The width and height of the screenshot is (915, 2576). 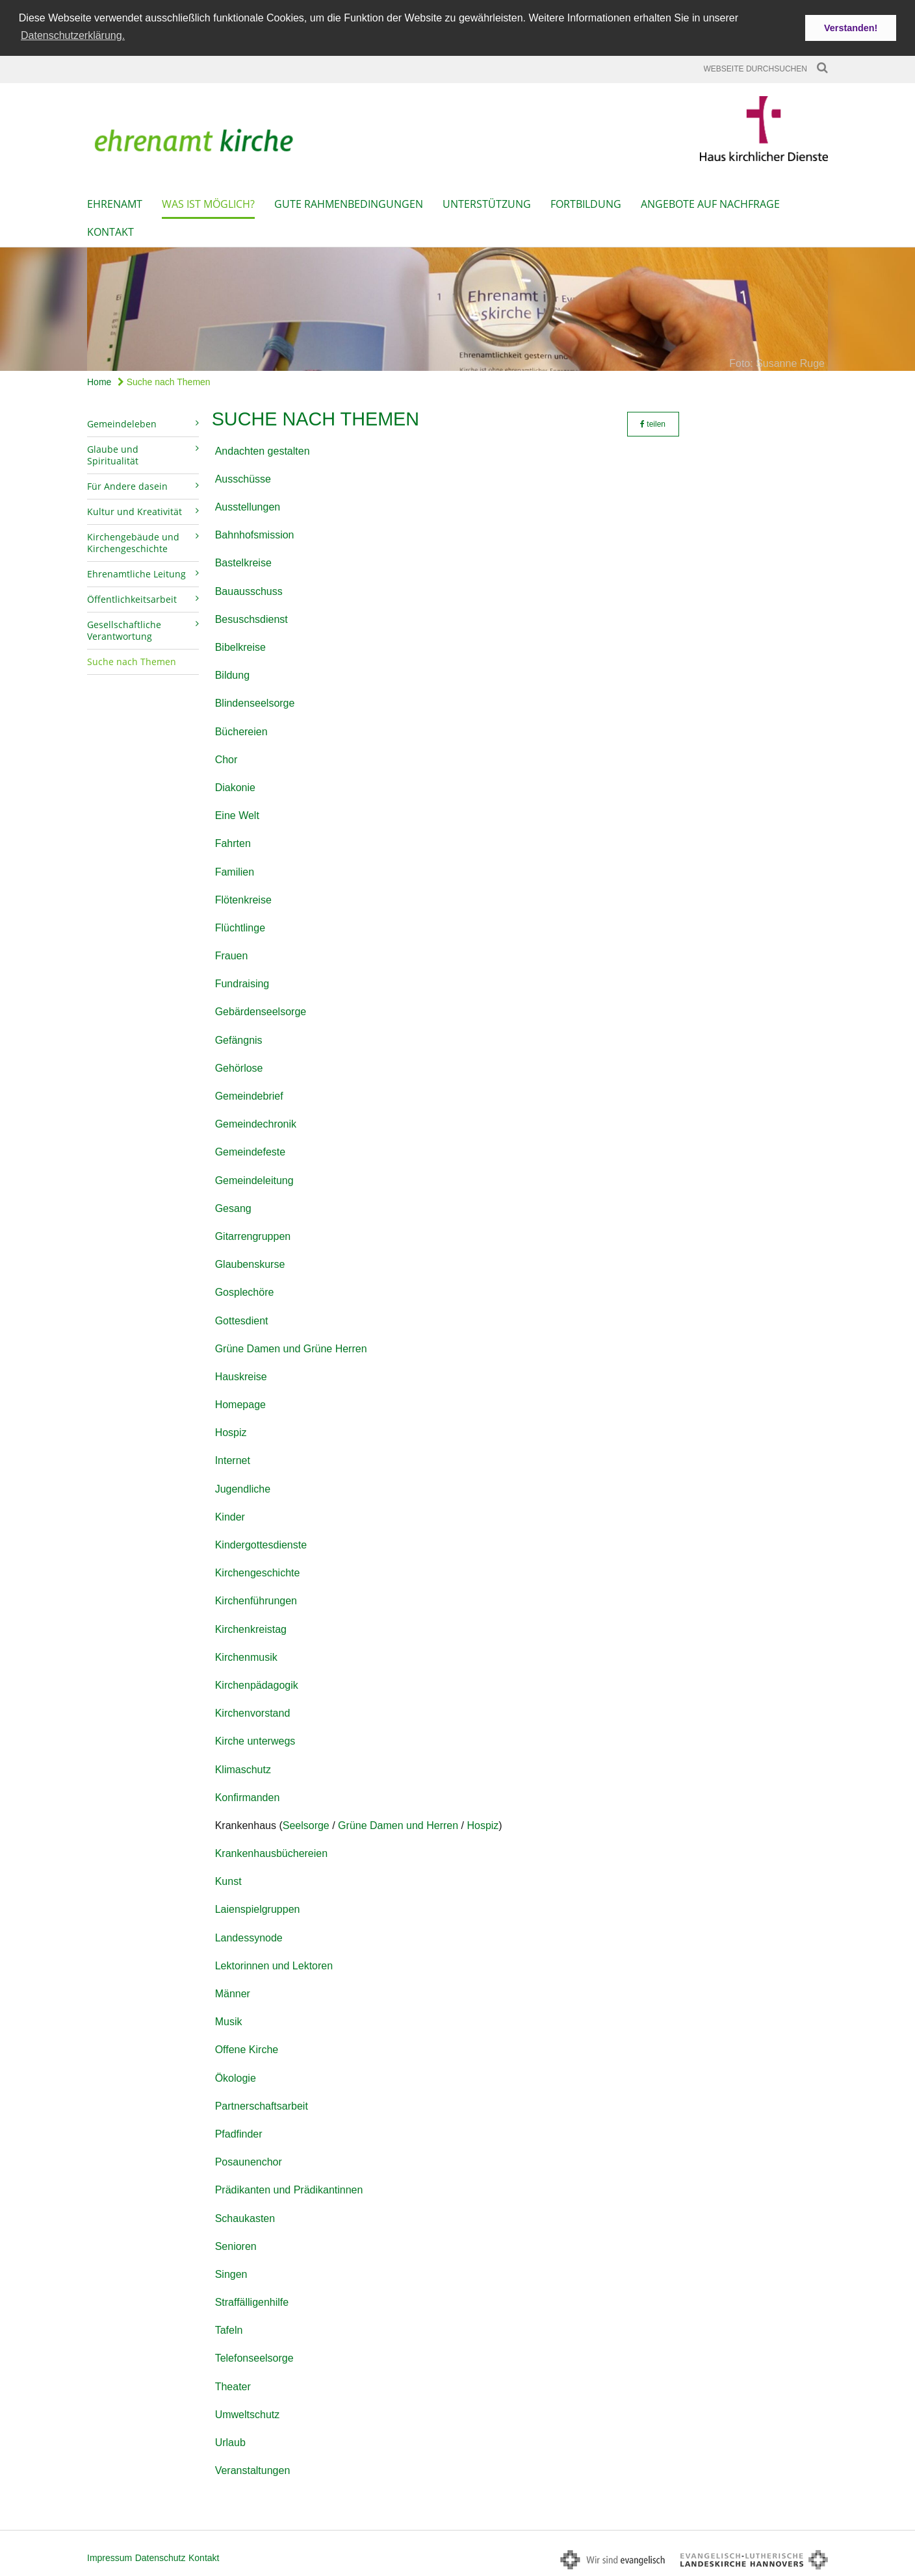 What do you see at coordinates (228, 2021) in the screenshot?
I see `Musik` at bounding box center [228, 2021].